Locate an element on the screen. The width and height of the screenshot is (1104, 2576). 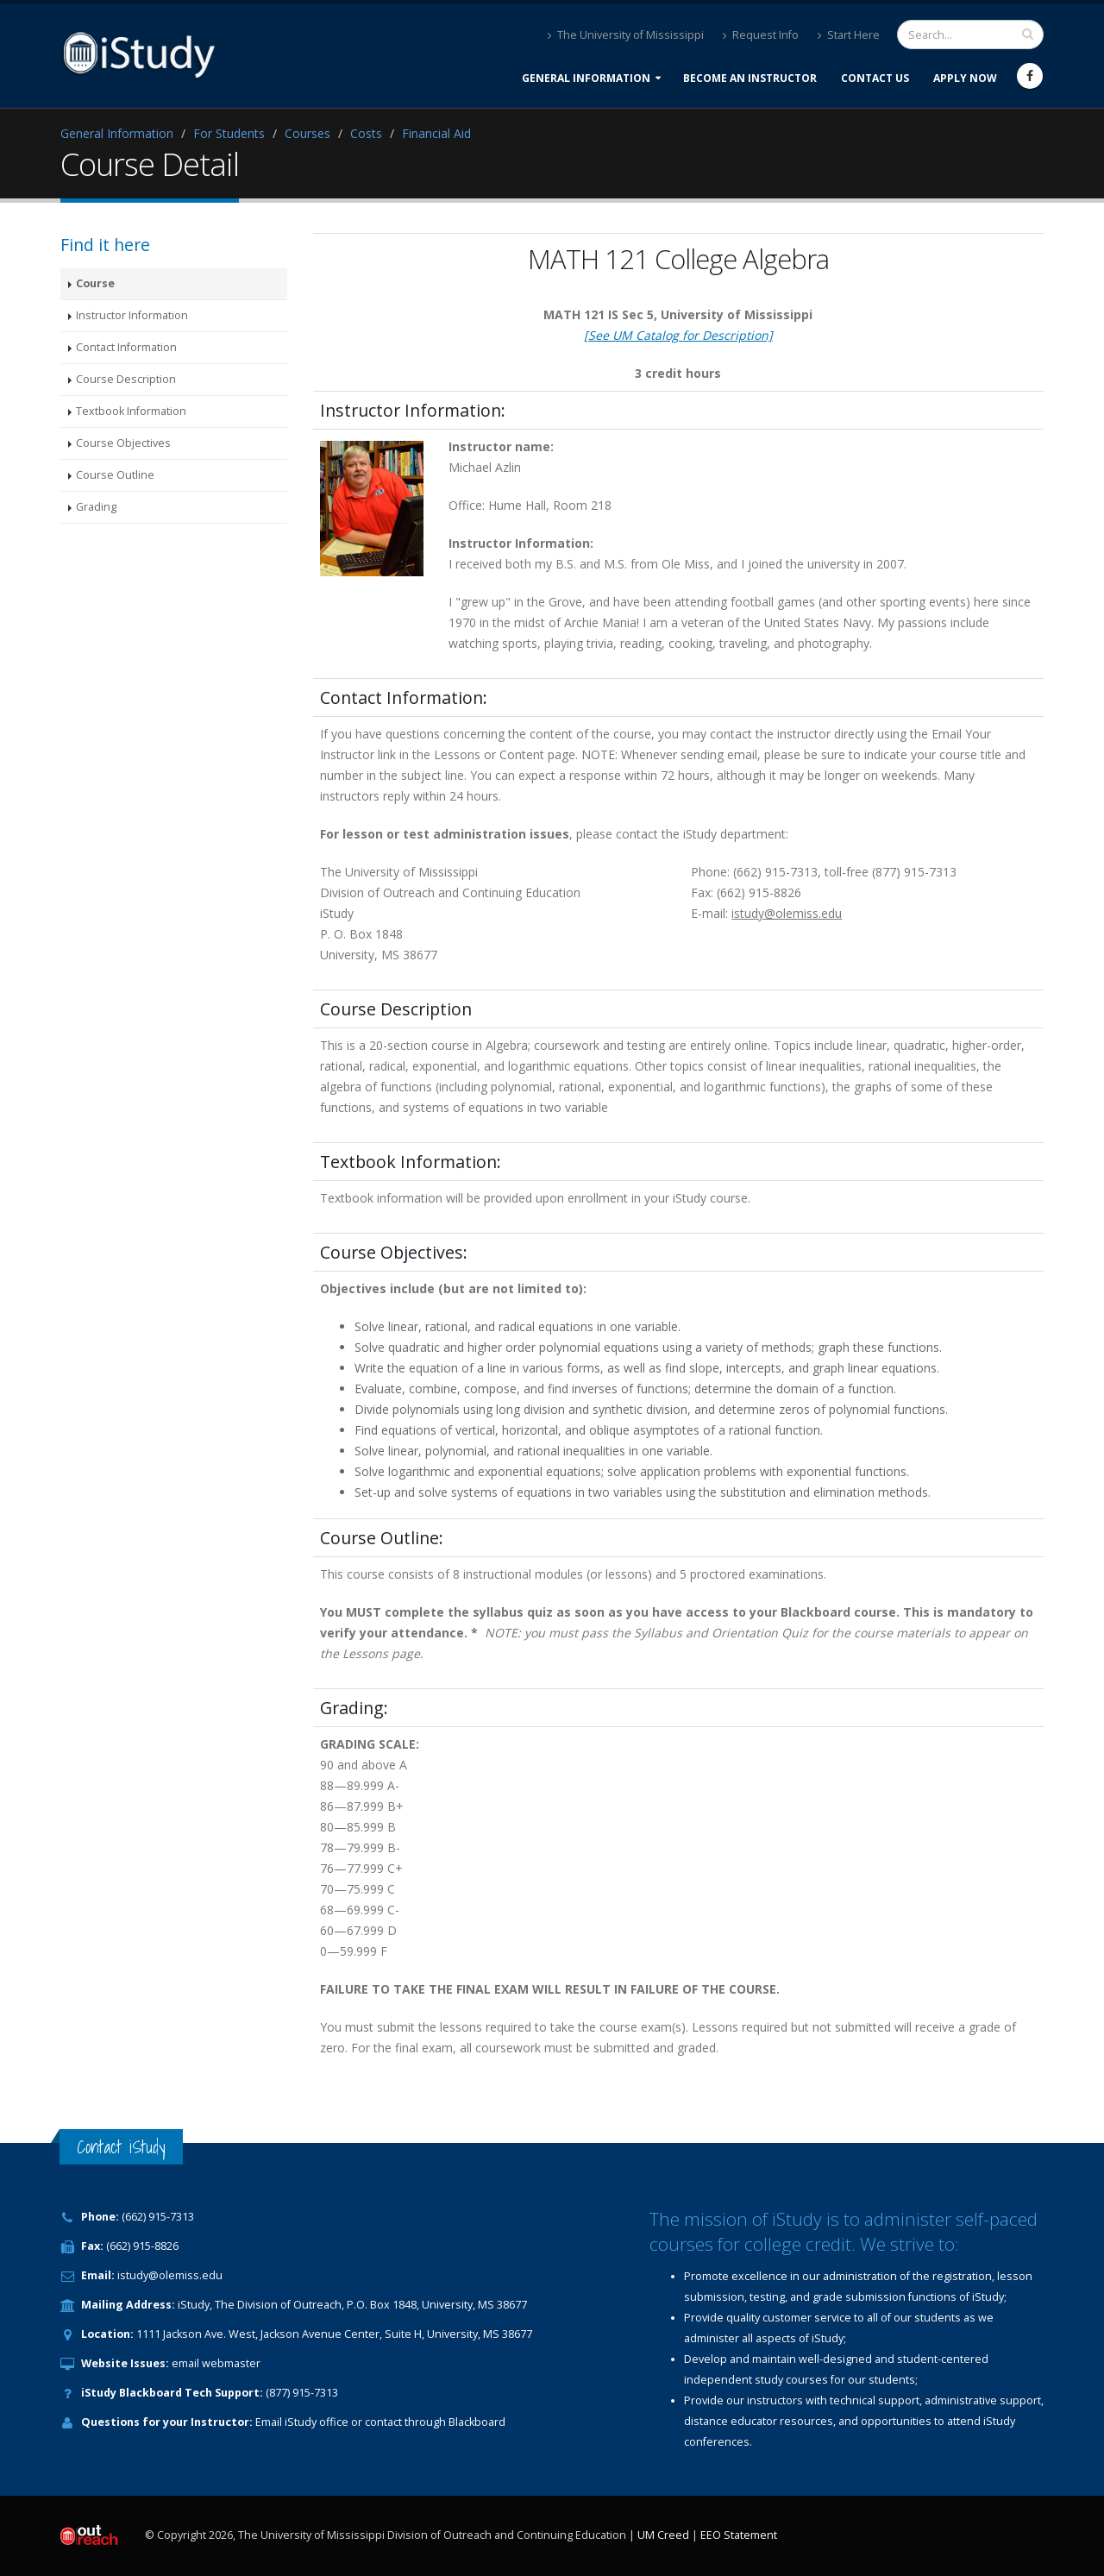
General Information is located at coordinates (586, 78).